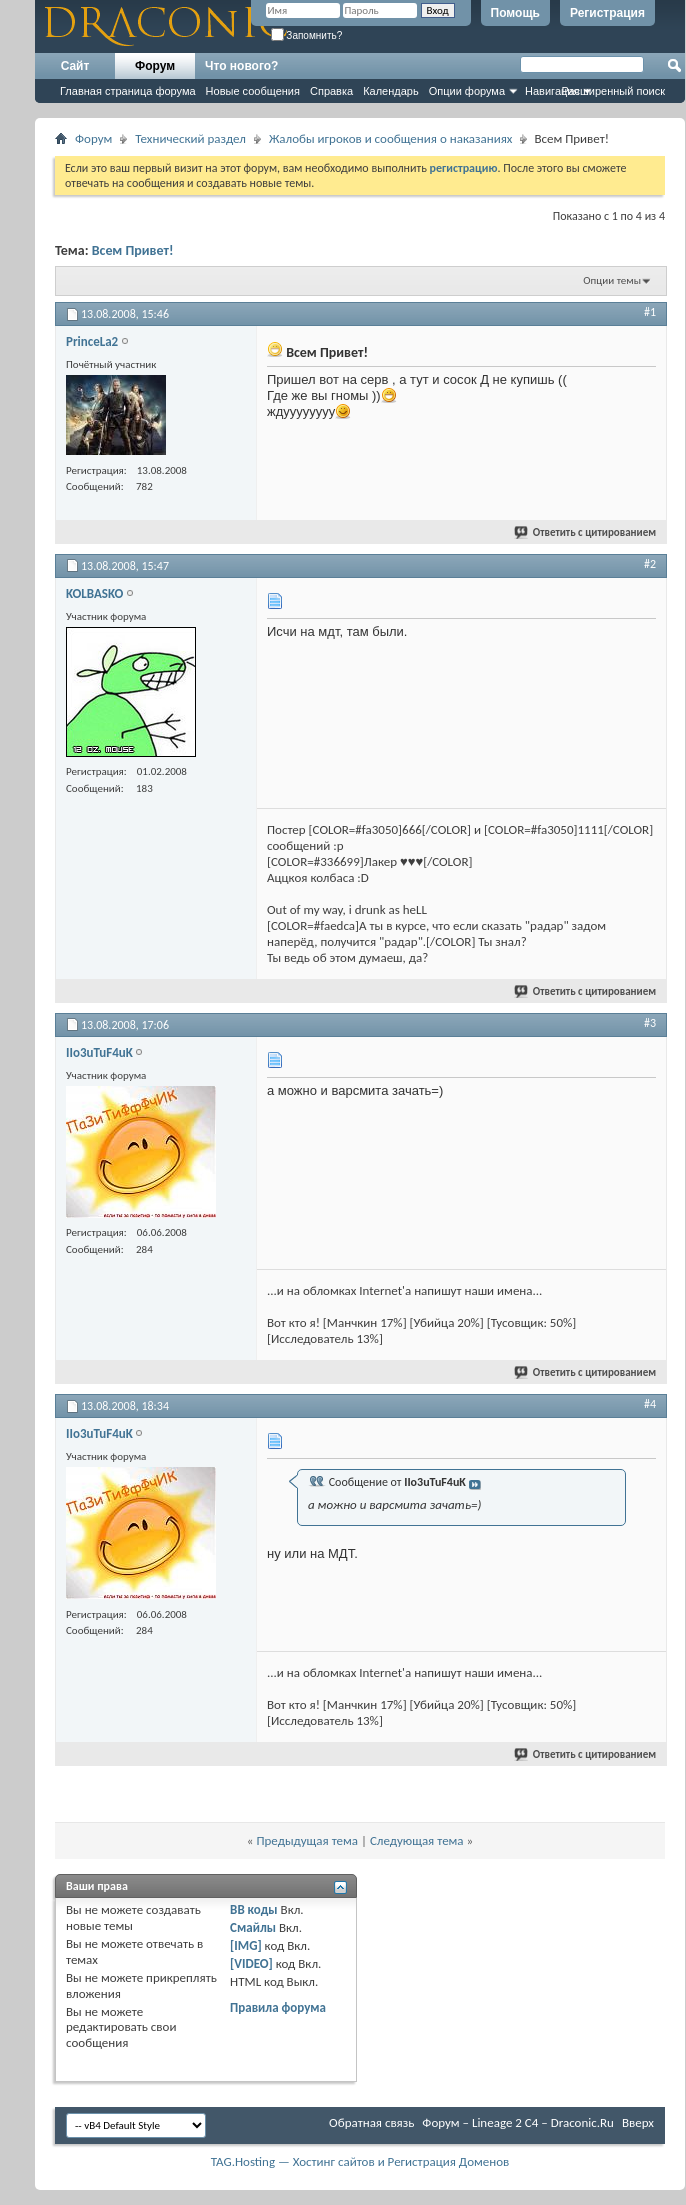 Image resolution: width=686 pixels, height=2205 pixels. Describe the element at coordinates (612, 280) in the screenshot. I see `Опции темы` at that location.